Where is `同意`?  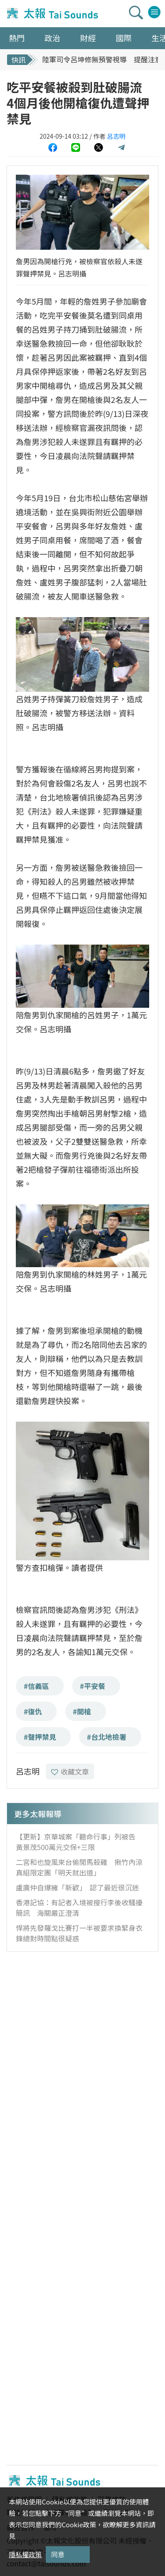 同意 is located at coordinates (57, 2554).